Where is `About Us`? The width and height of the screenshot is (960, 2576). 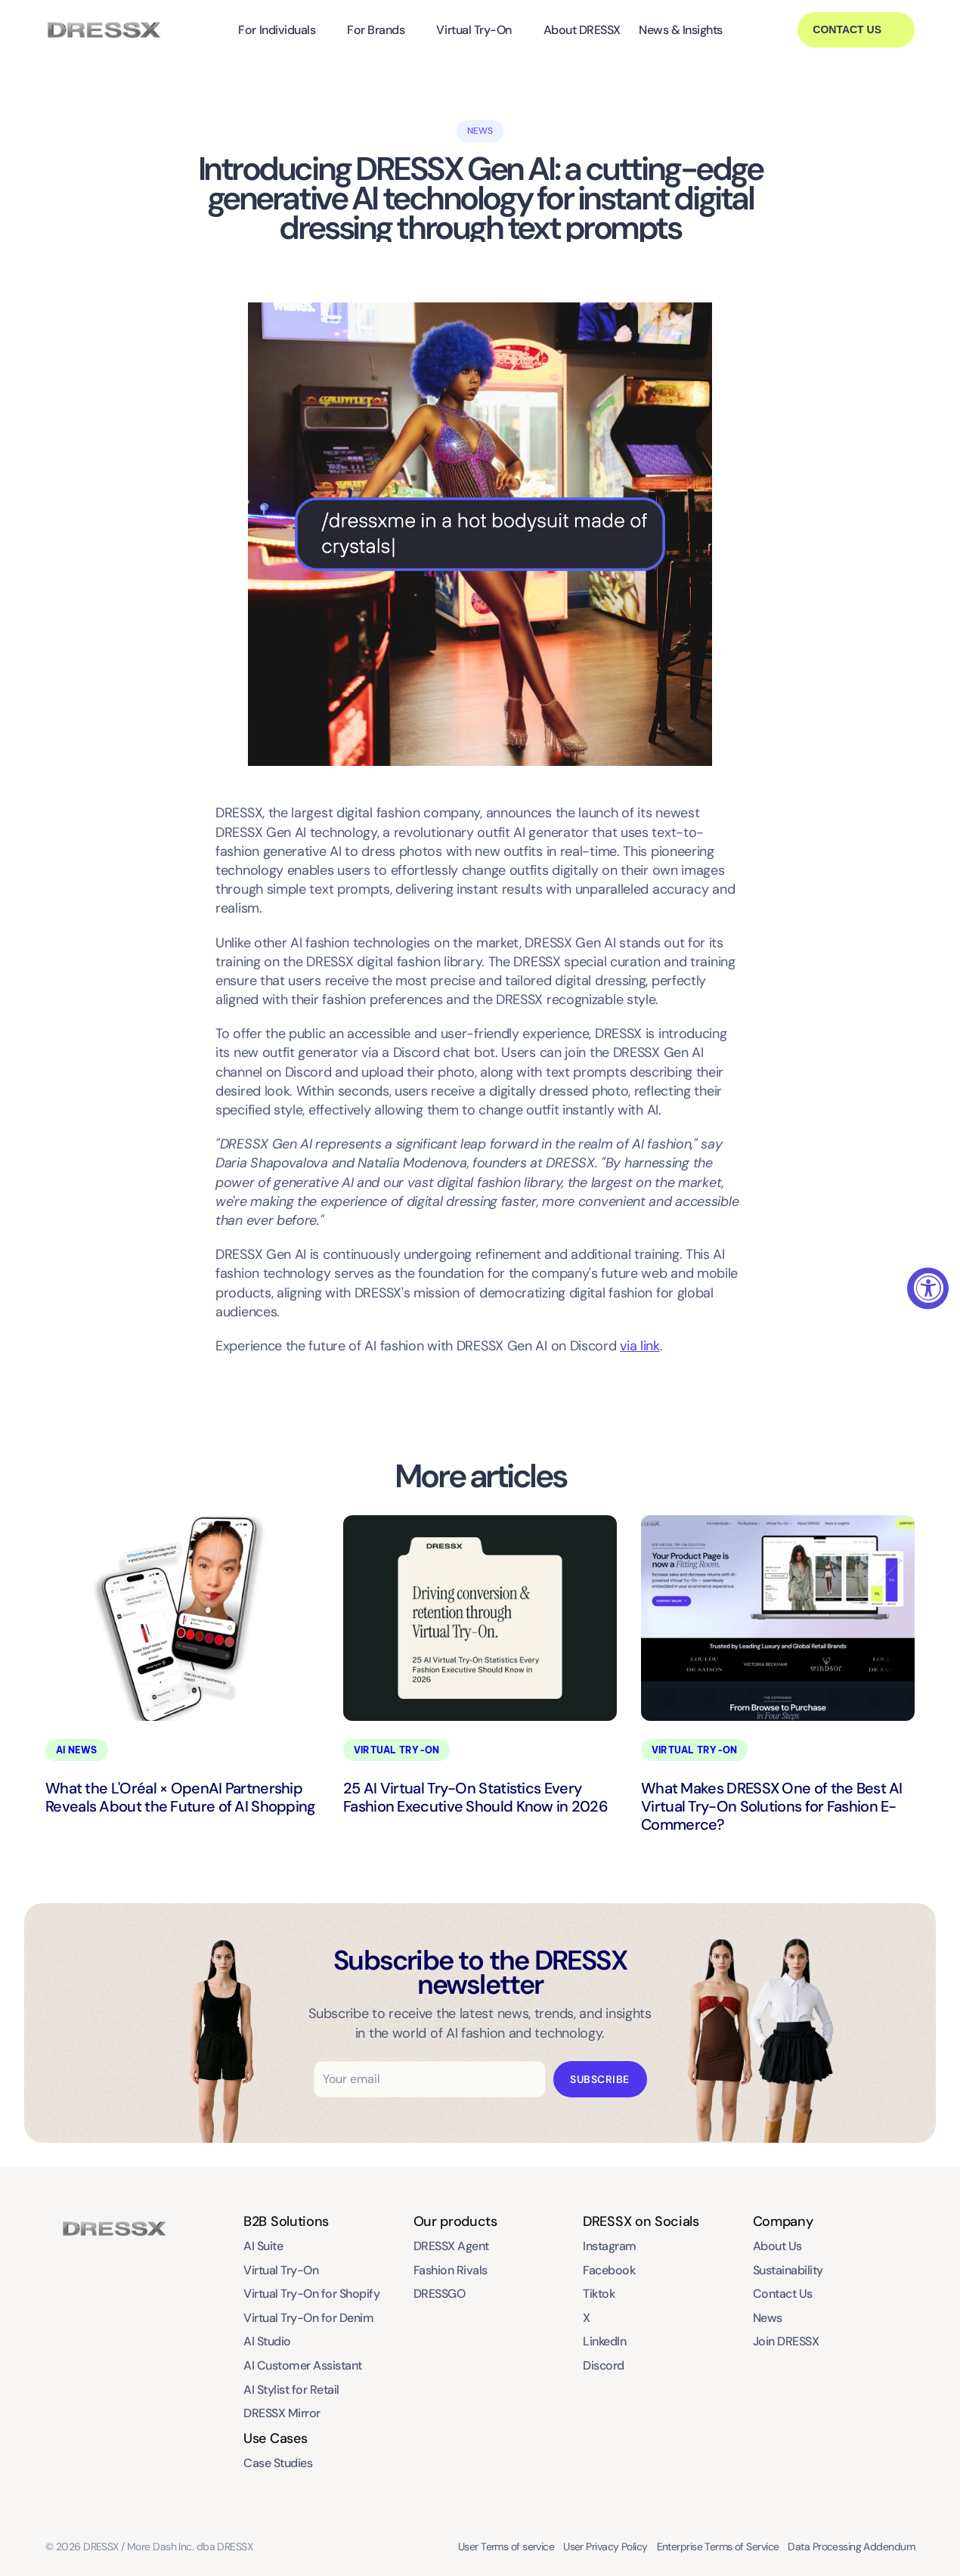 About Us is located at coordinates (777, 2246).